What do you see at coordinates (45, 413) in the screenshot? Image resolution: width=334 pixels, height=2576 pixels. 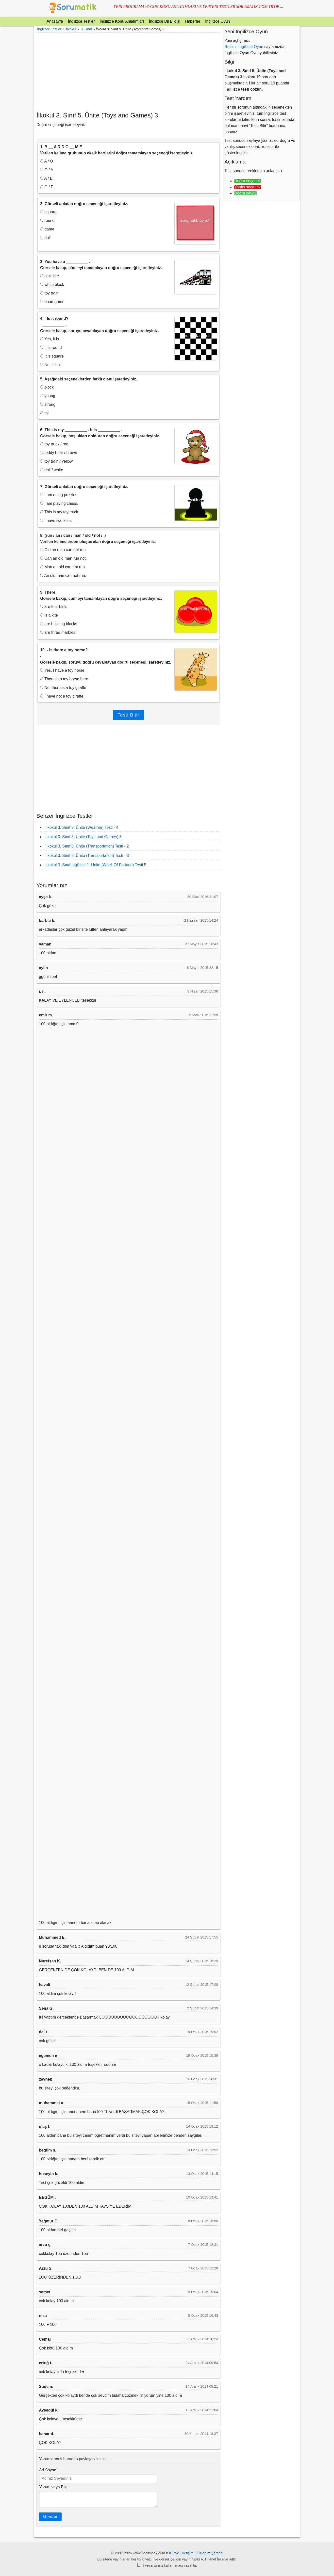 I see `tall` at bounding box center [45, 413].